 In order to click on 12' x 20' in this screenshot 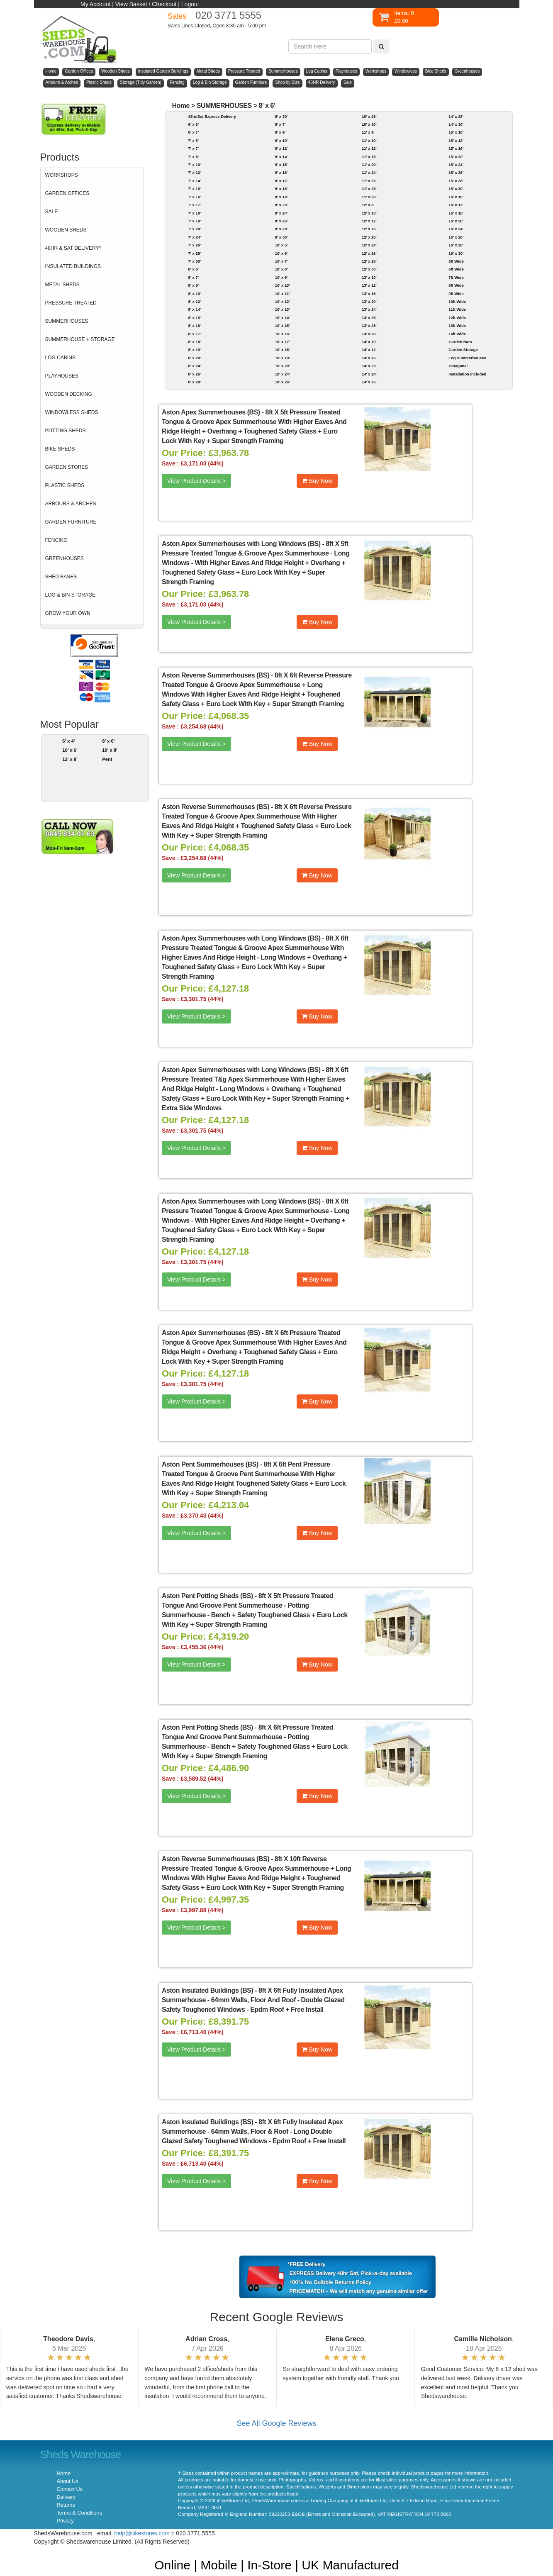, I will do `click(369, 237)`.